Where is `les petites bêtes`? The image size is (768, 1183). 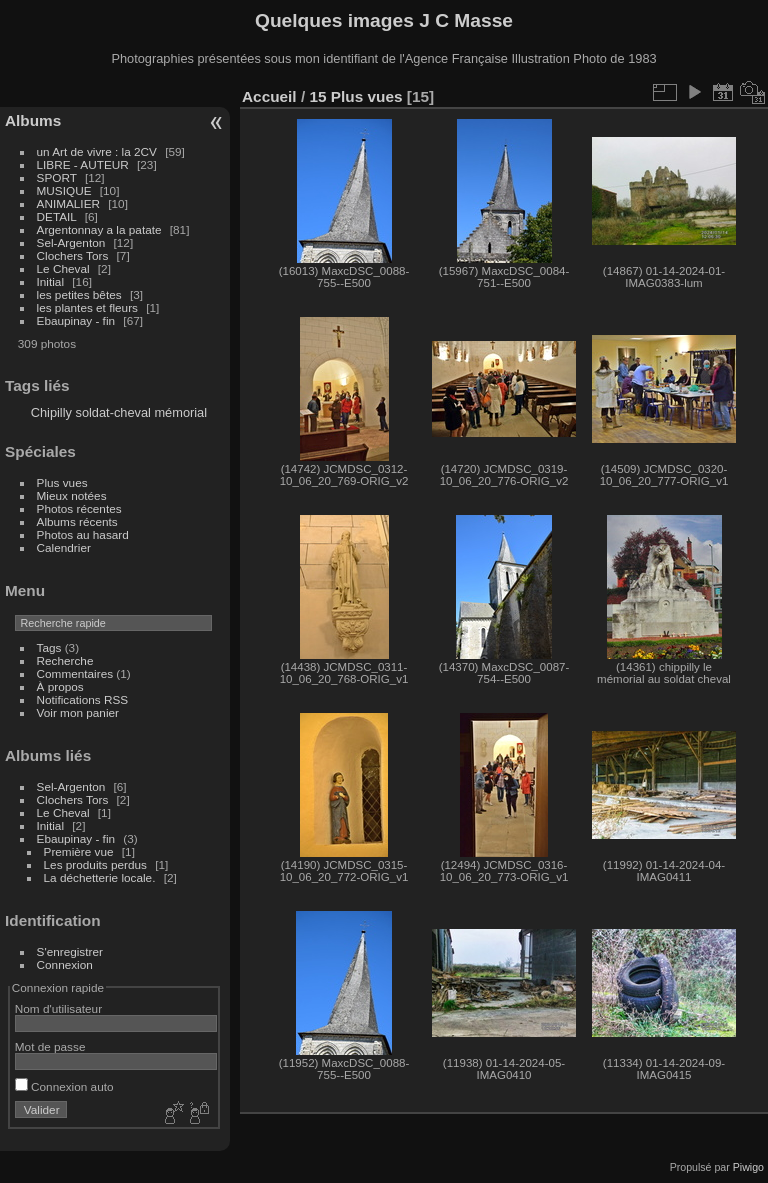 les petites bêtes is located at coordinates (79, 294).